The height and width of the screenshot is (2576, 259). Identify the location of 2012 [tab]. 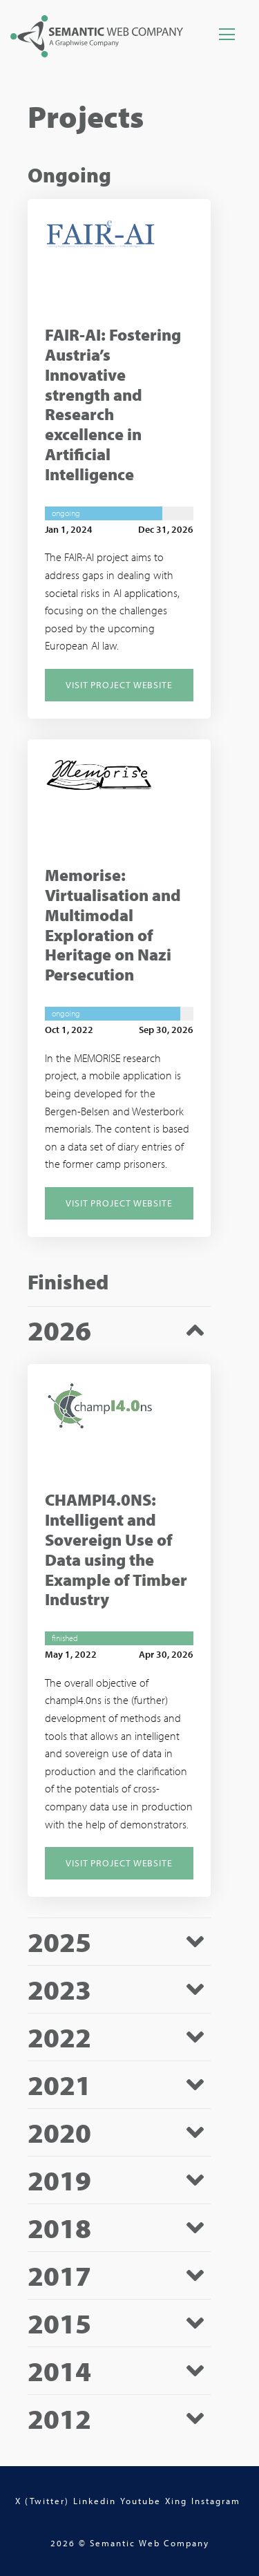
(59, 2418).